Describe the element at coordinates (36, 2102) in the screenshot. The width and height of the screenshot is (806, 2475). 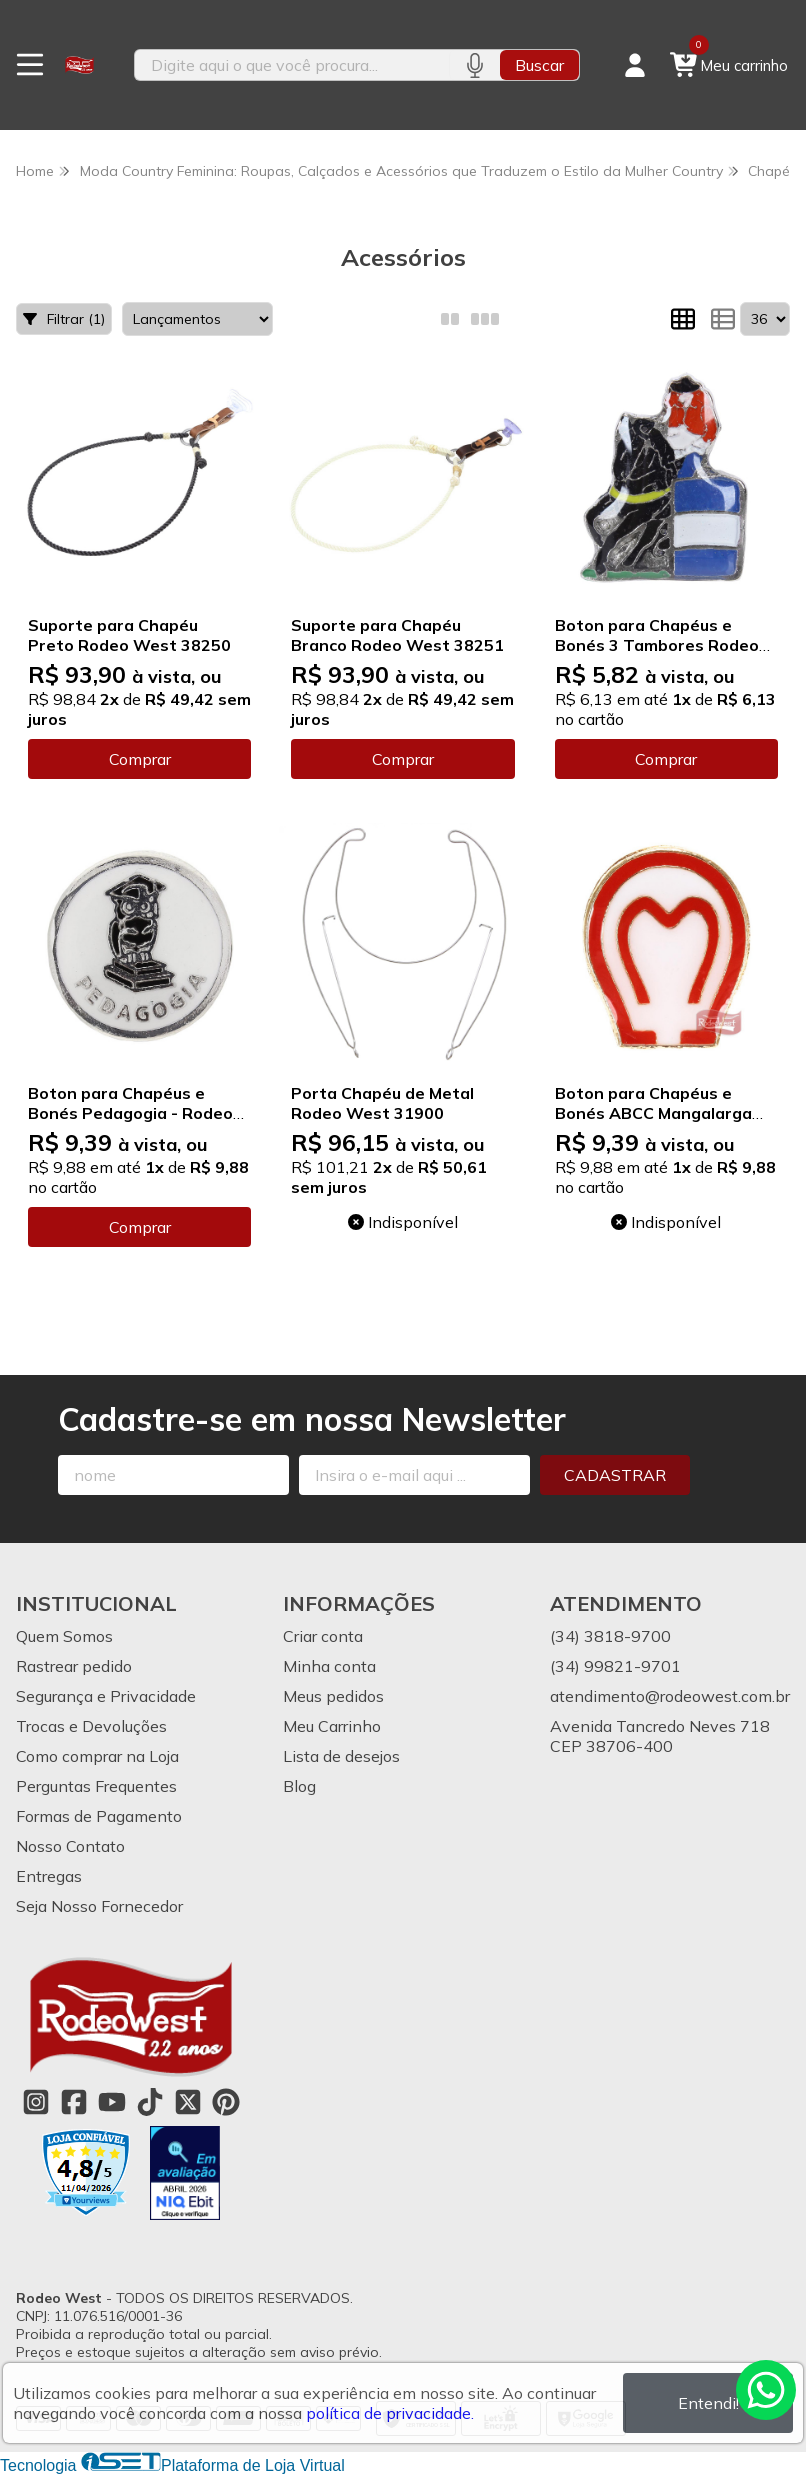
I see `[Link para a página do Instagram da loja Rodeo West]` at that location.